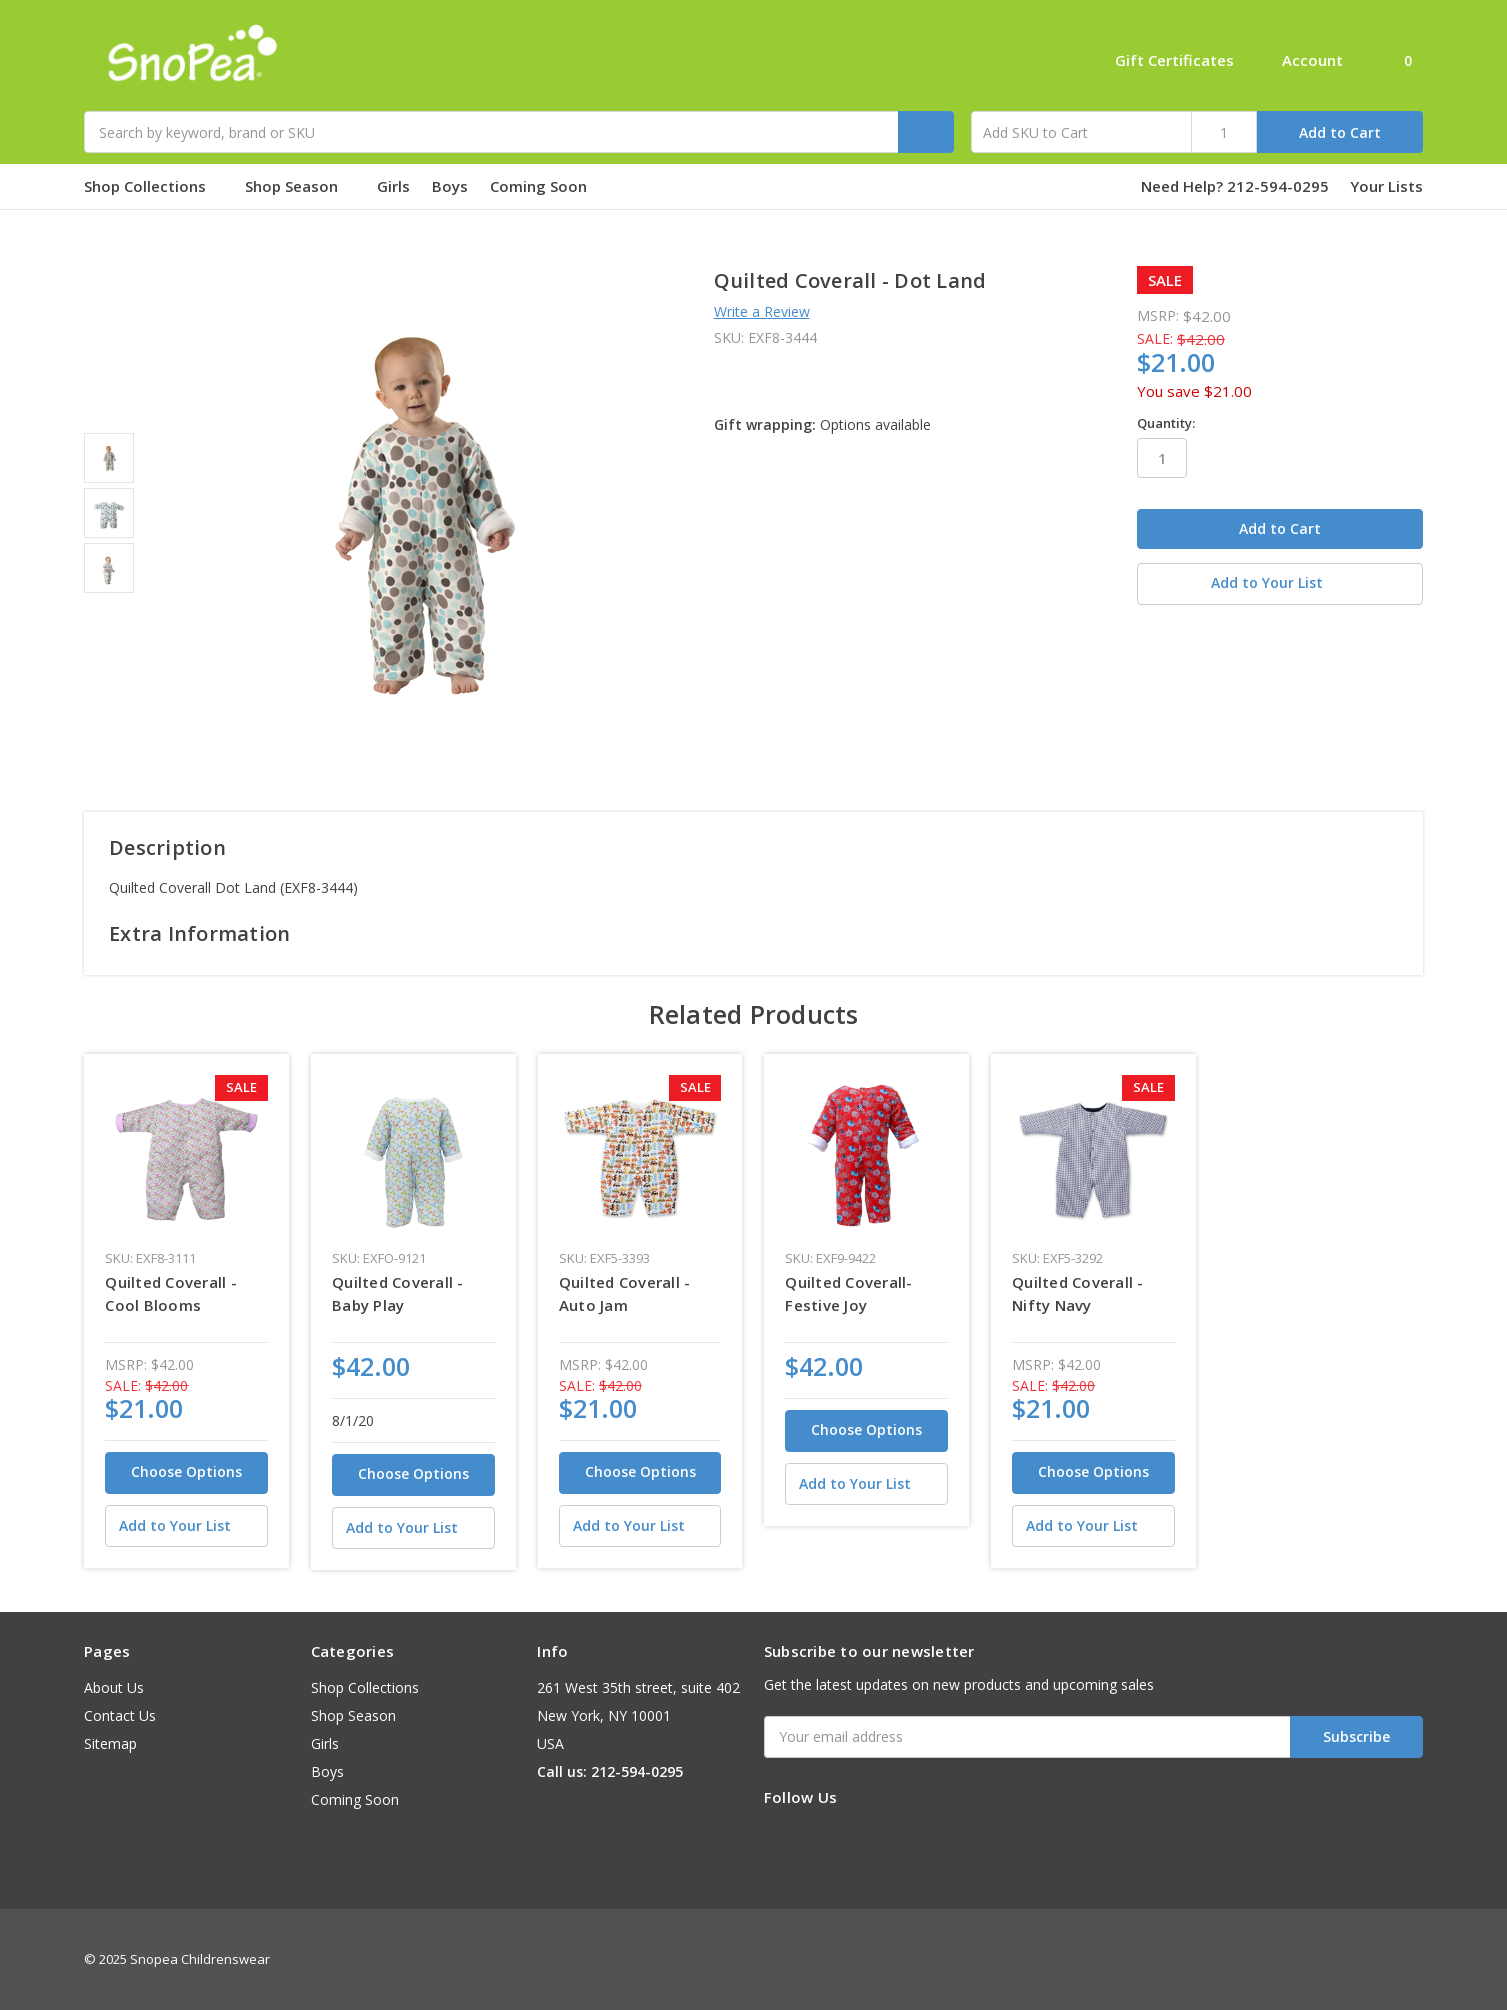  I want to click on Choose Options, so click(186, 1471).